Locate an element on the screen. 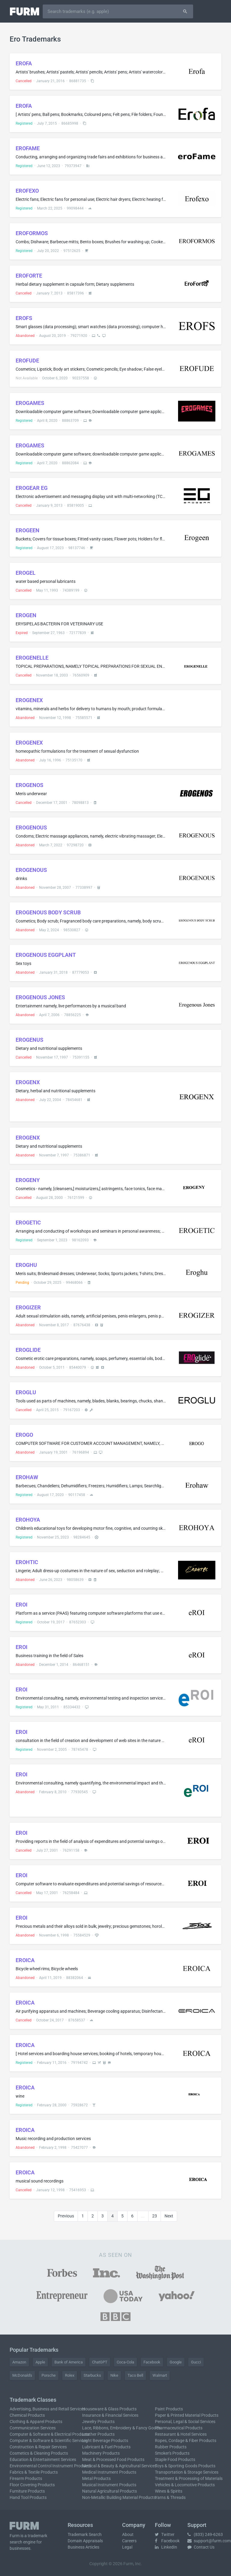  Clothing & Apparel Products is located at coordinates (36, 2421).